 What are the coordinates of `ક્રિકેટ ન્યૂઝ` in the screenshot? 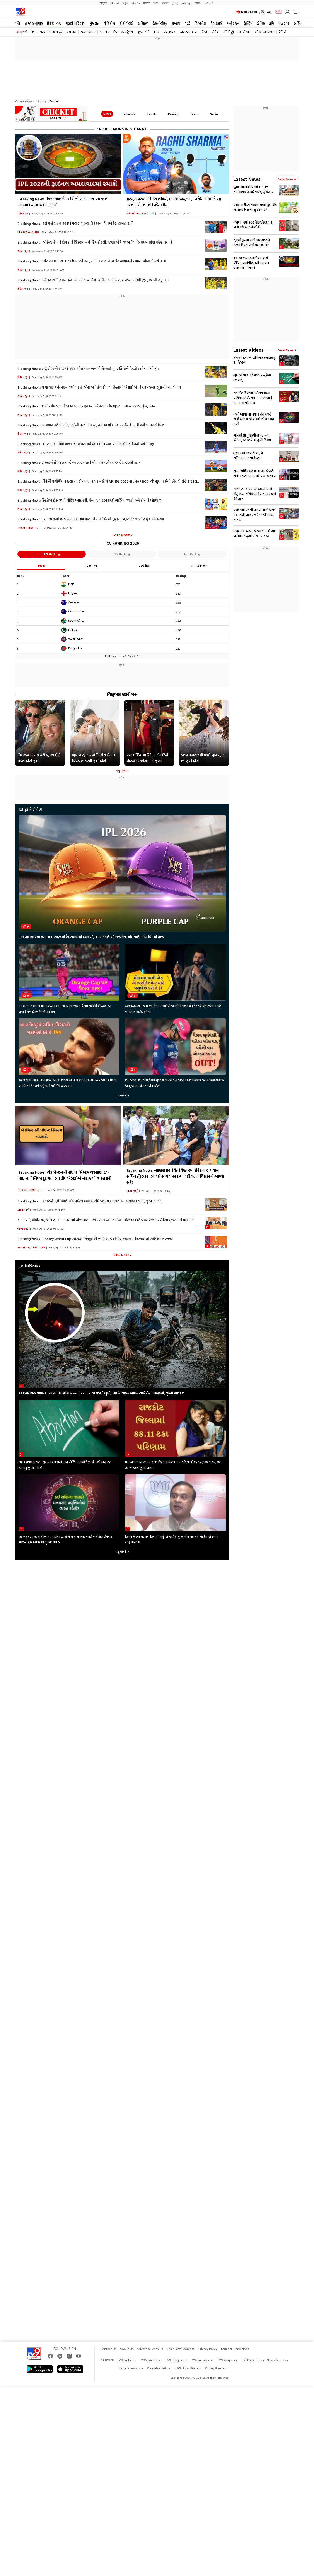 It's located at (54, 23).